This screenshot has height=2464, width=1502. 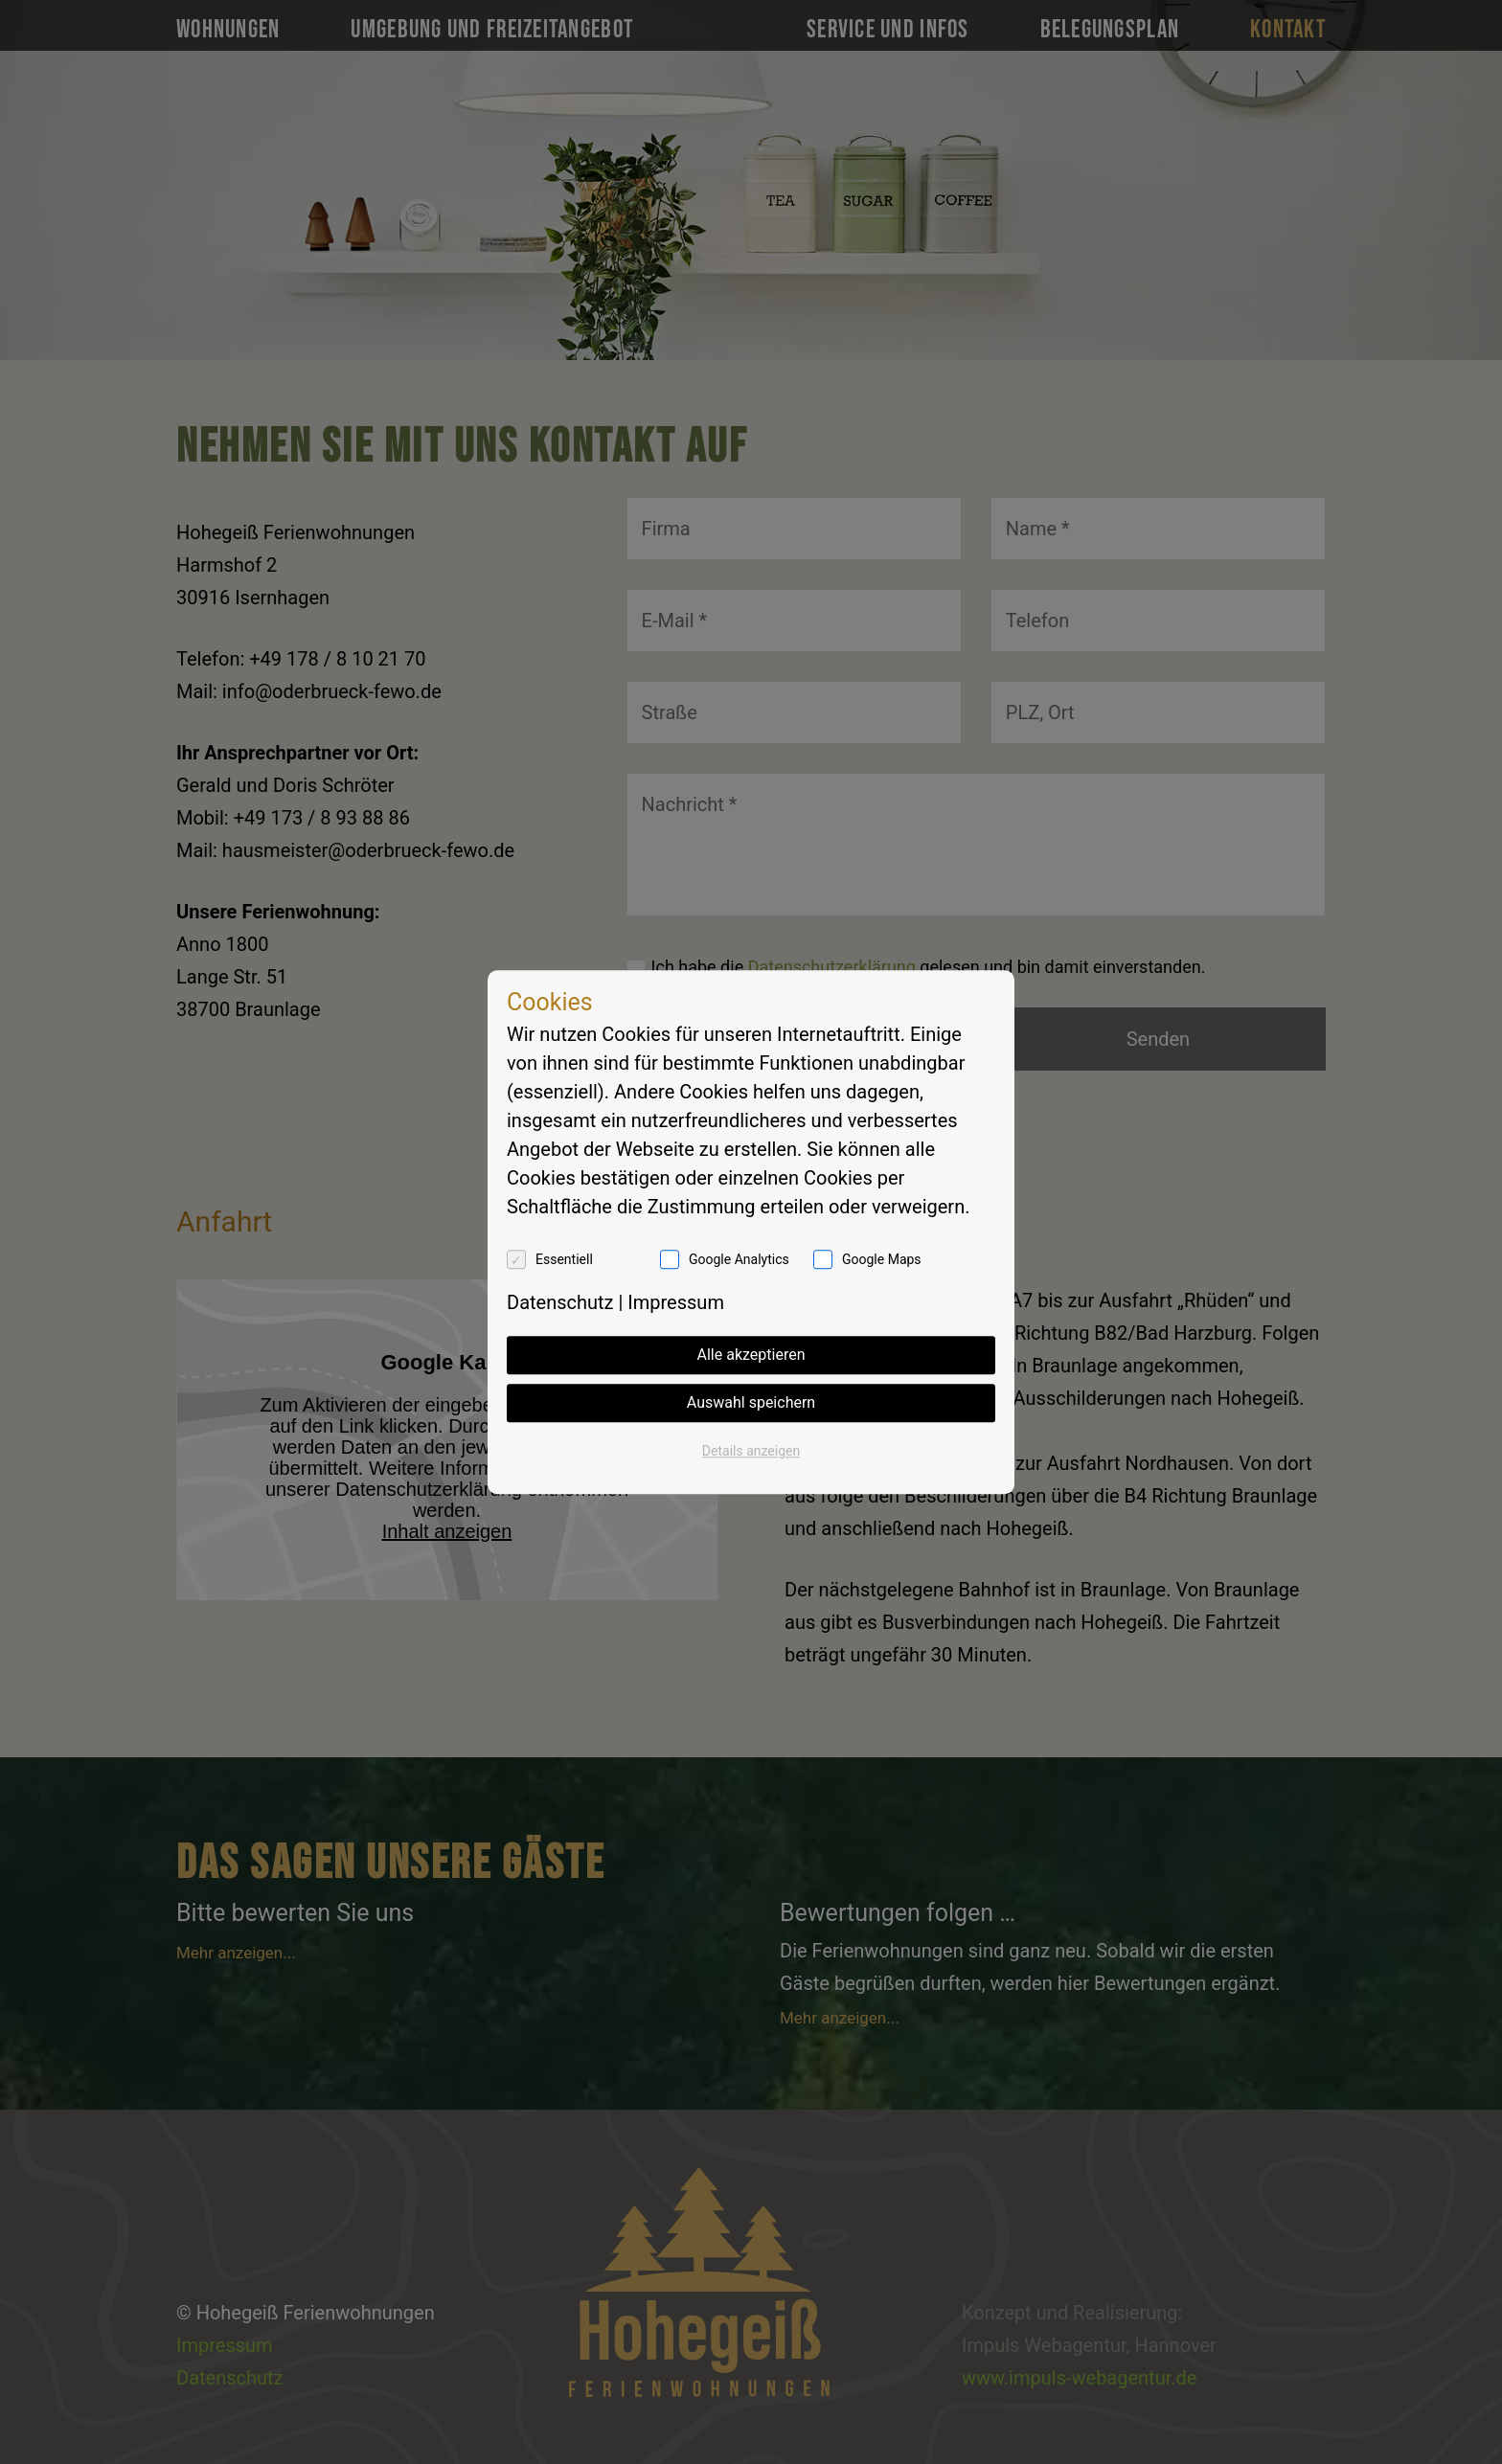 I want to click on Google Analytics, so click(x=739, y=1259).